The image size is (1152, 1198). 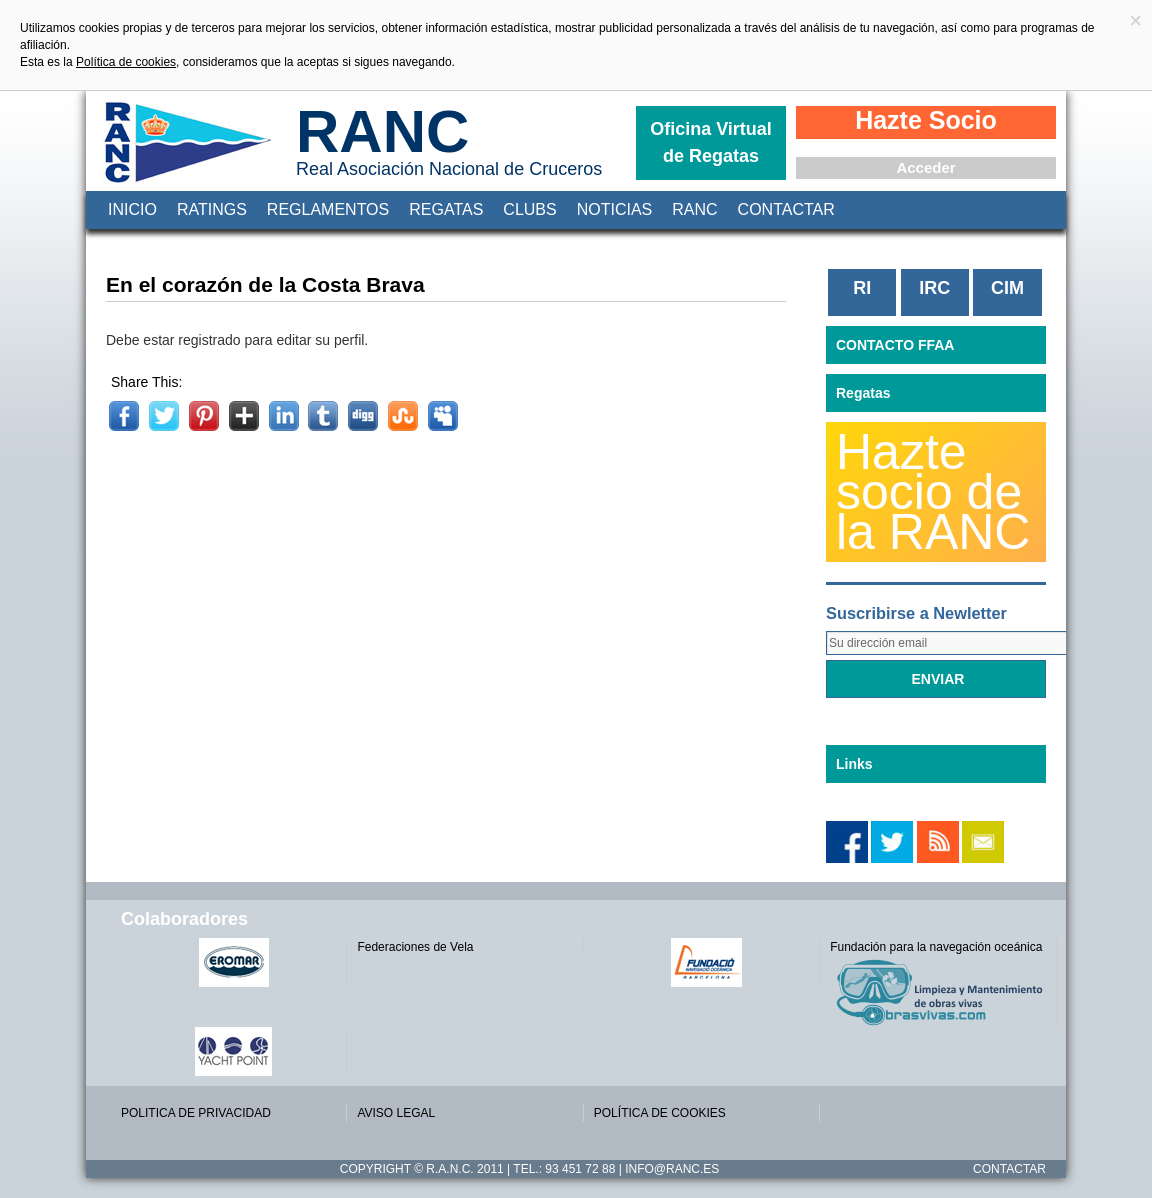 I want to click on AVISO LEGAL, so click(x=396, y=1113).